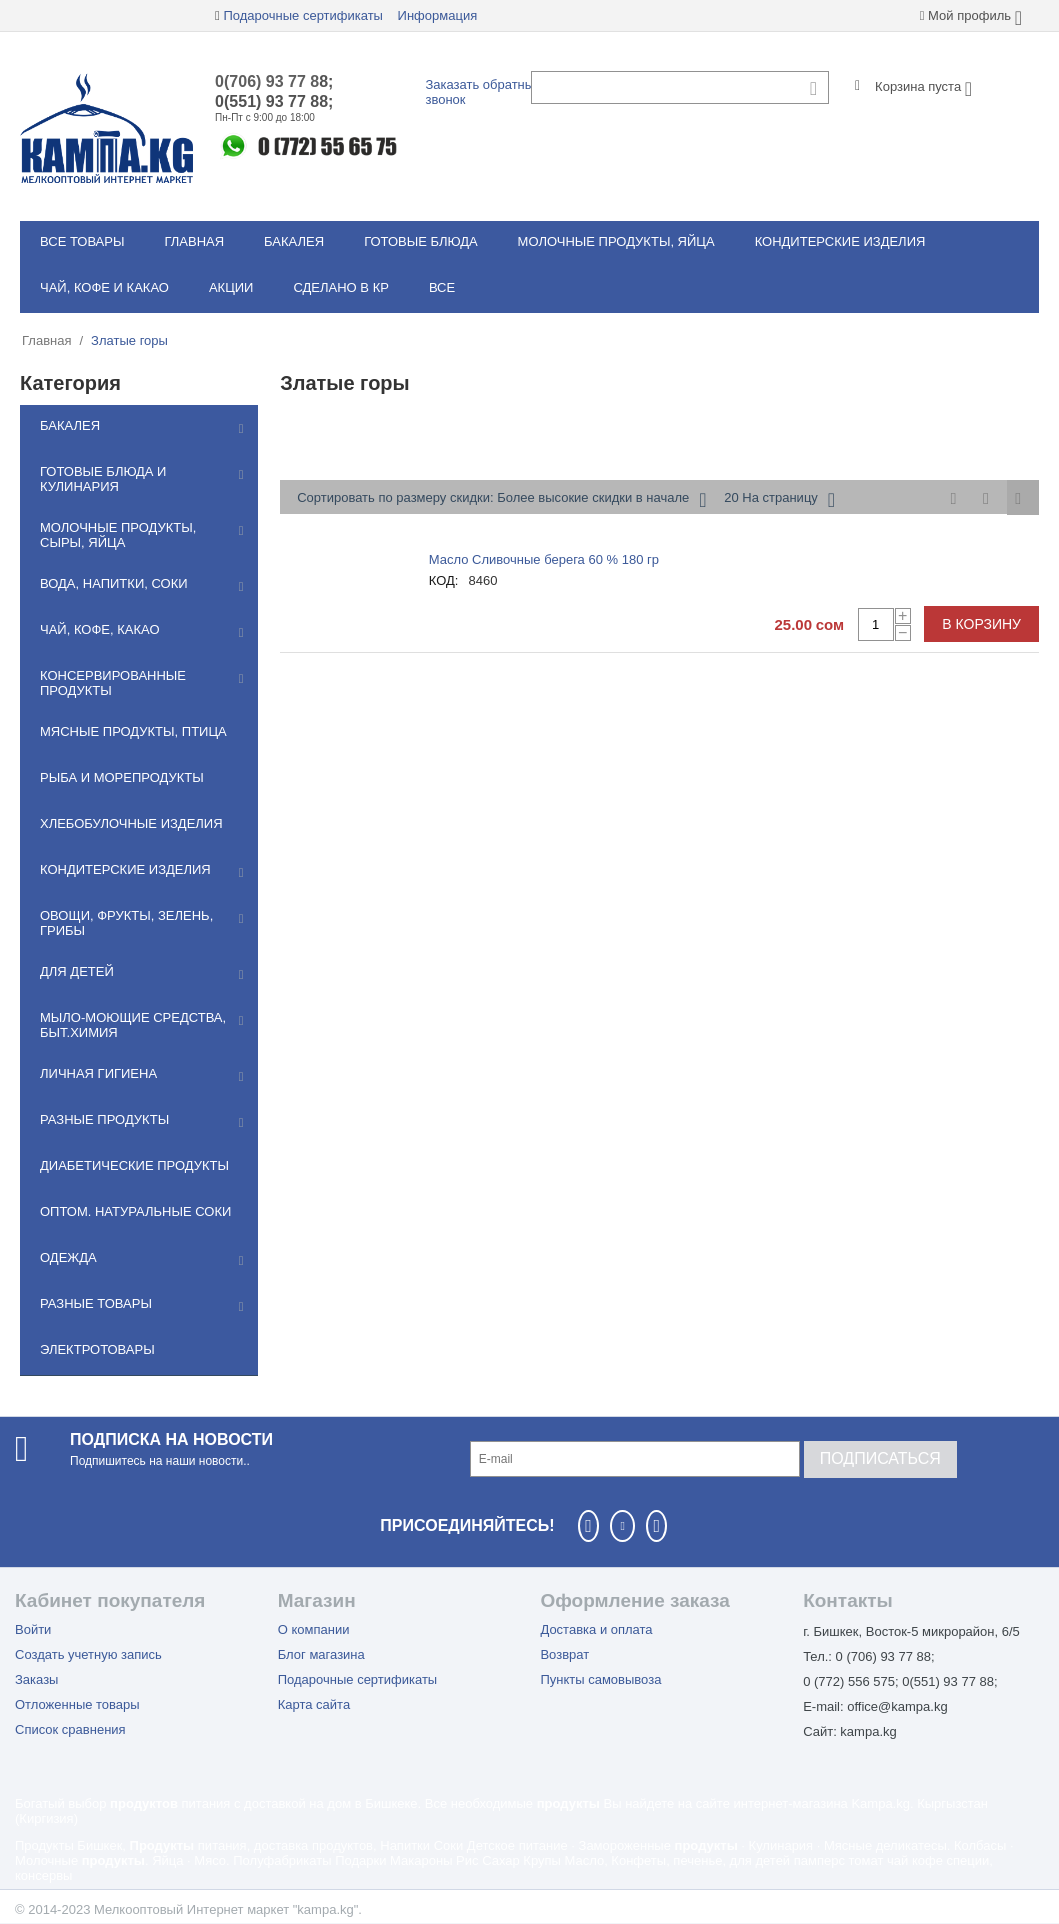 The height and width of the screenshot is (1924, 1059). I want to click on Главная, so click(194, 241).